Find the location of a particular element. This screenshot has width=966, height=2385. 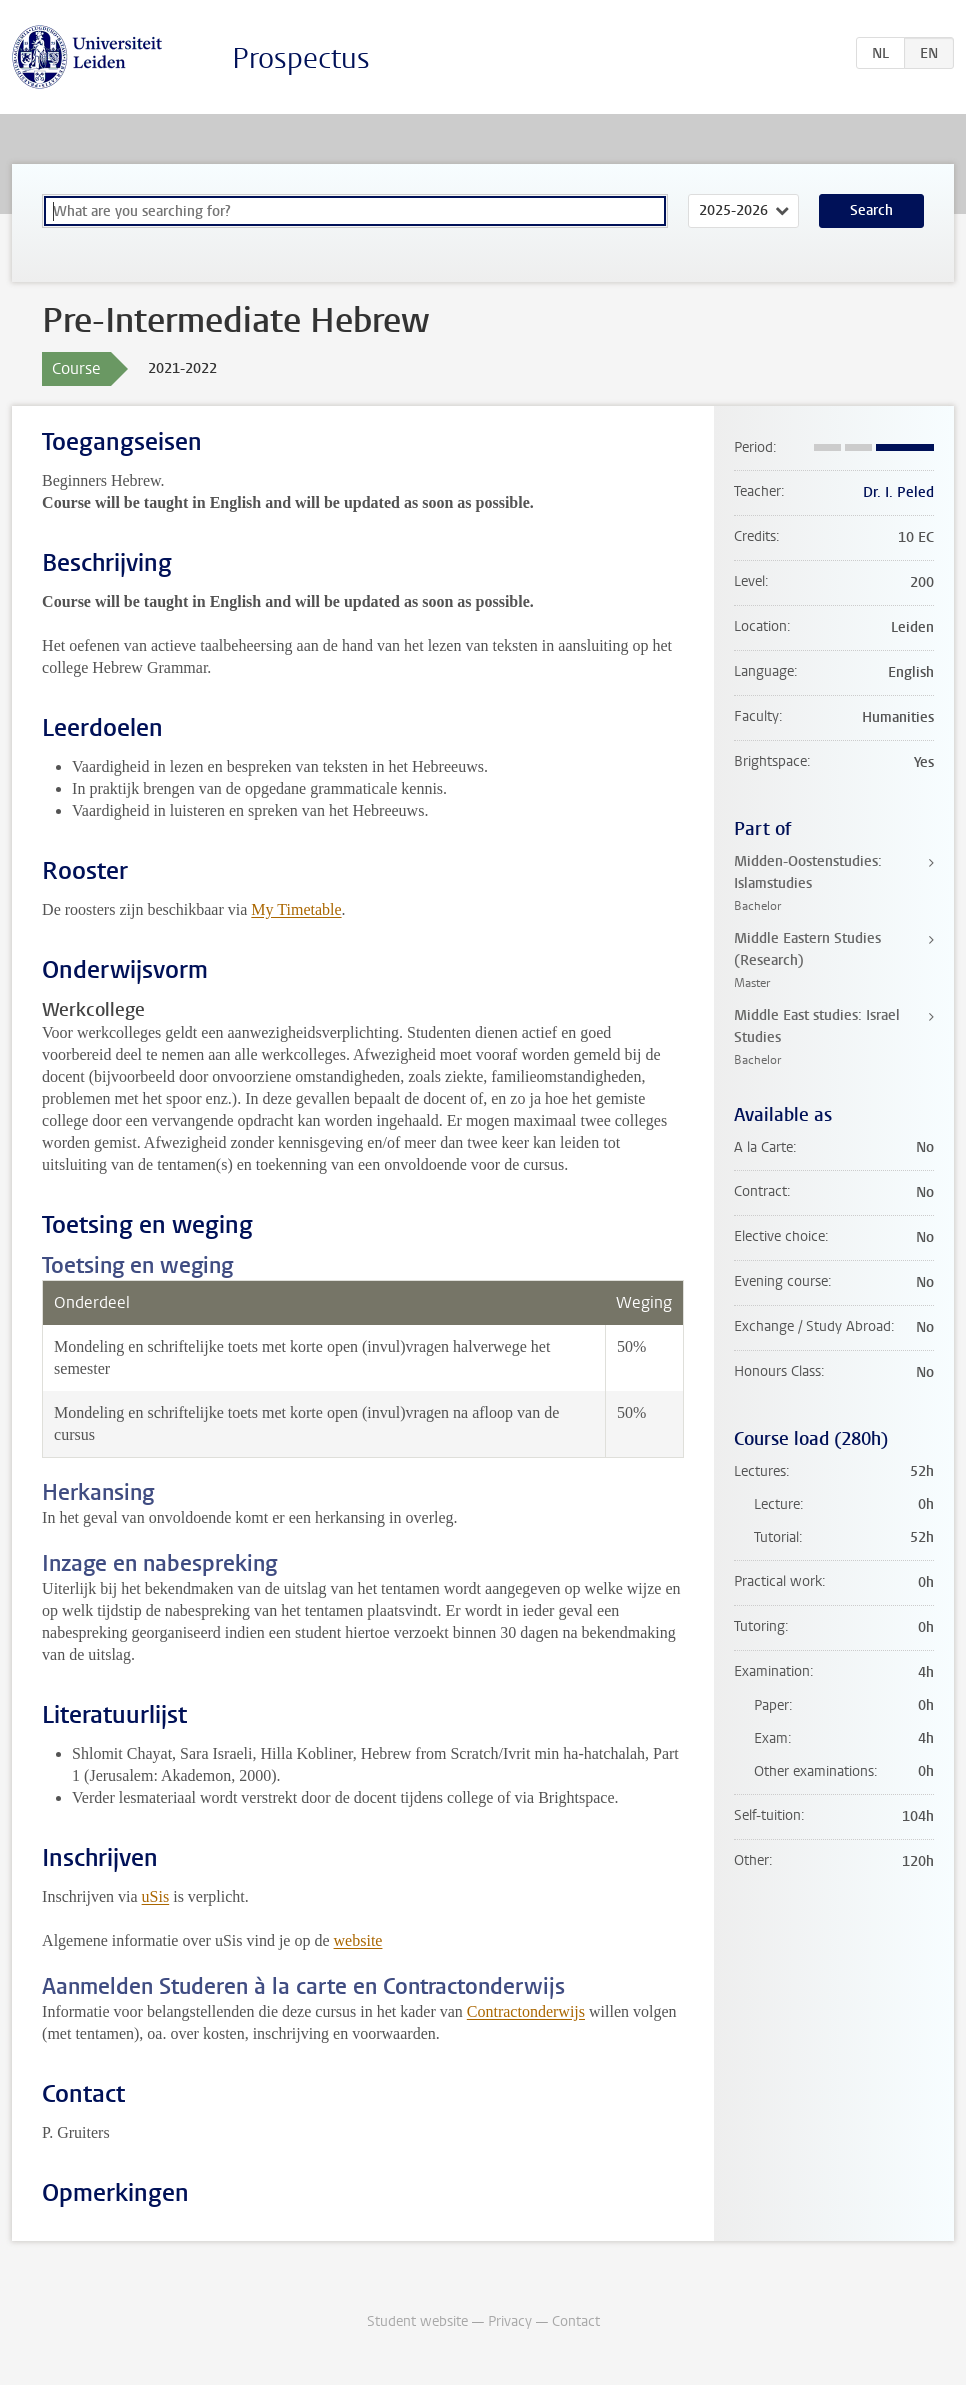

My Timetable is located at coordinates (296, 909).